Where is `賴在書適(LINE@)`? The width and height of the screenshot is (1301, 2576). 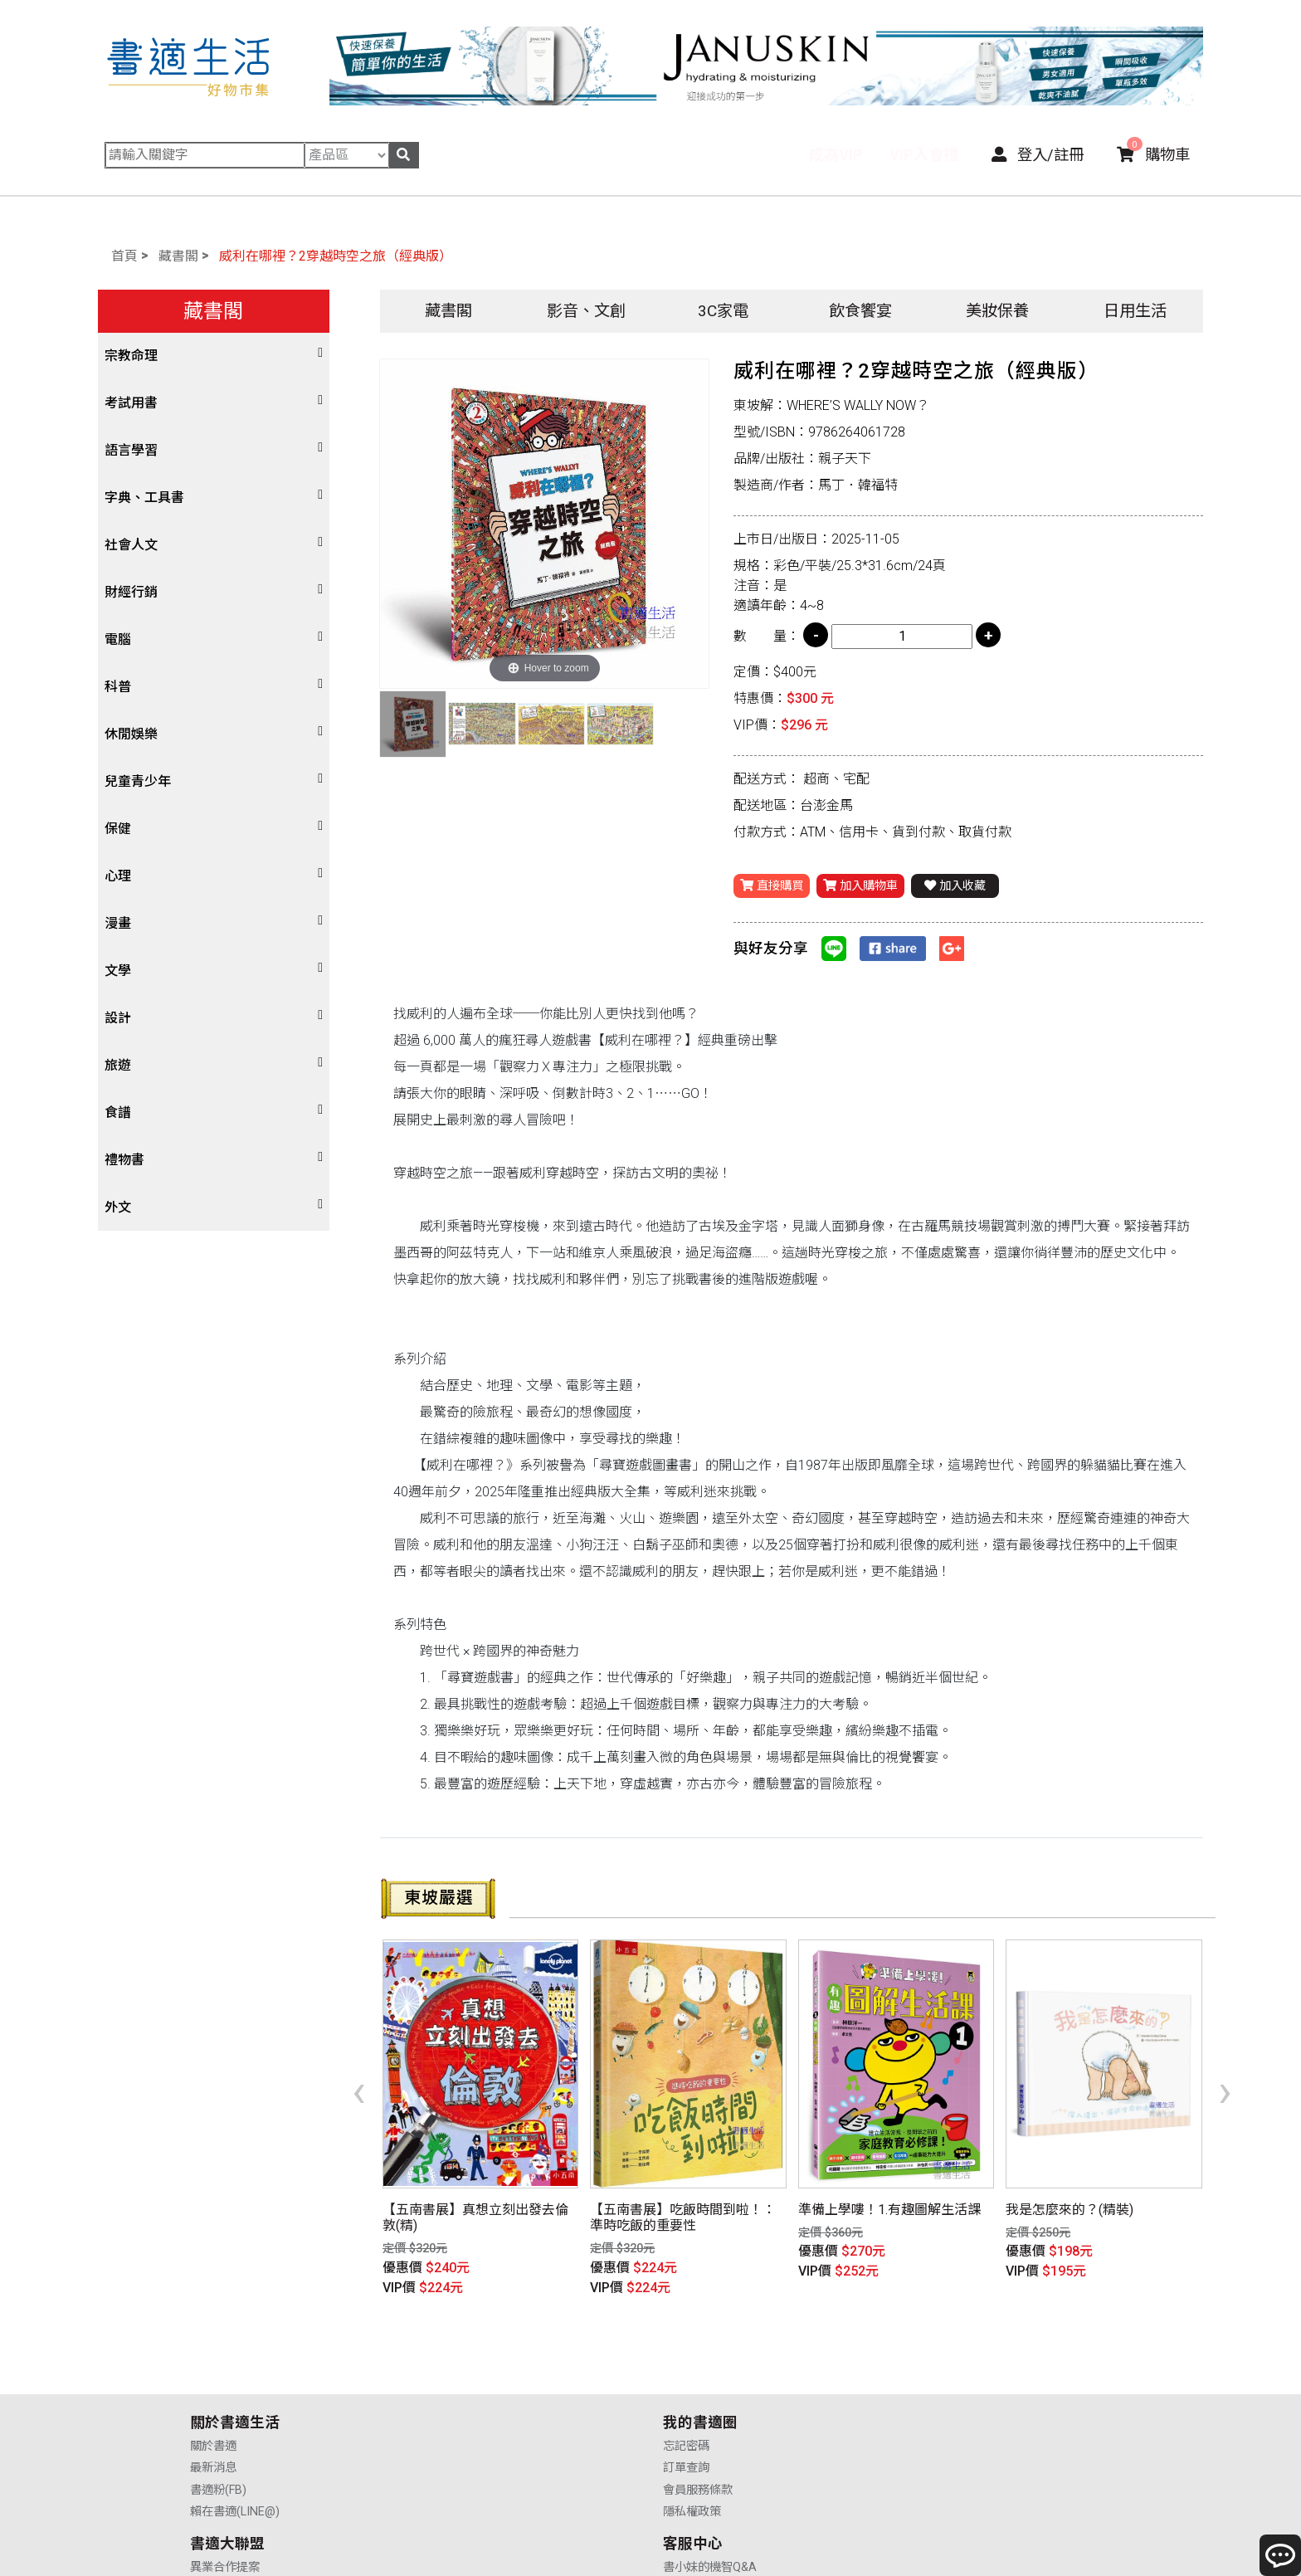
賴在書適(LINE@) is located at coordinates (235, 2419).